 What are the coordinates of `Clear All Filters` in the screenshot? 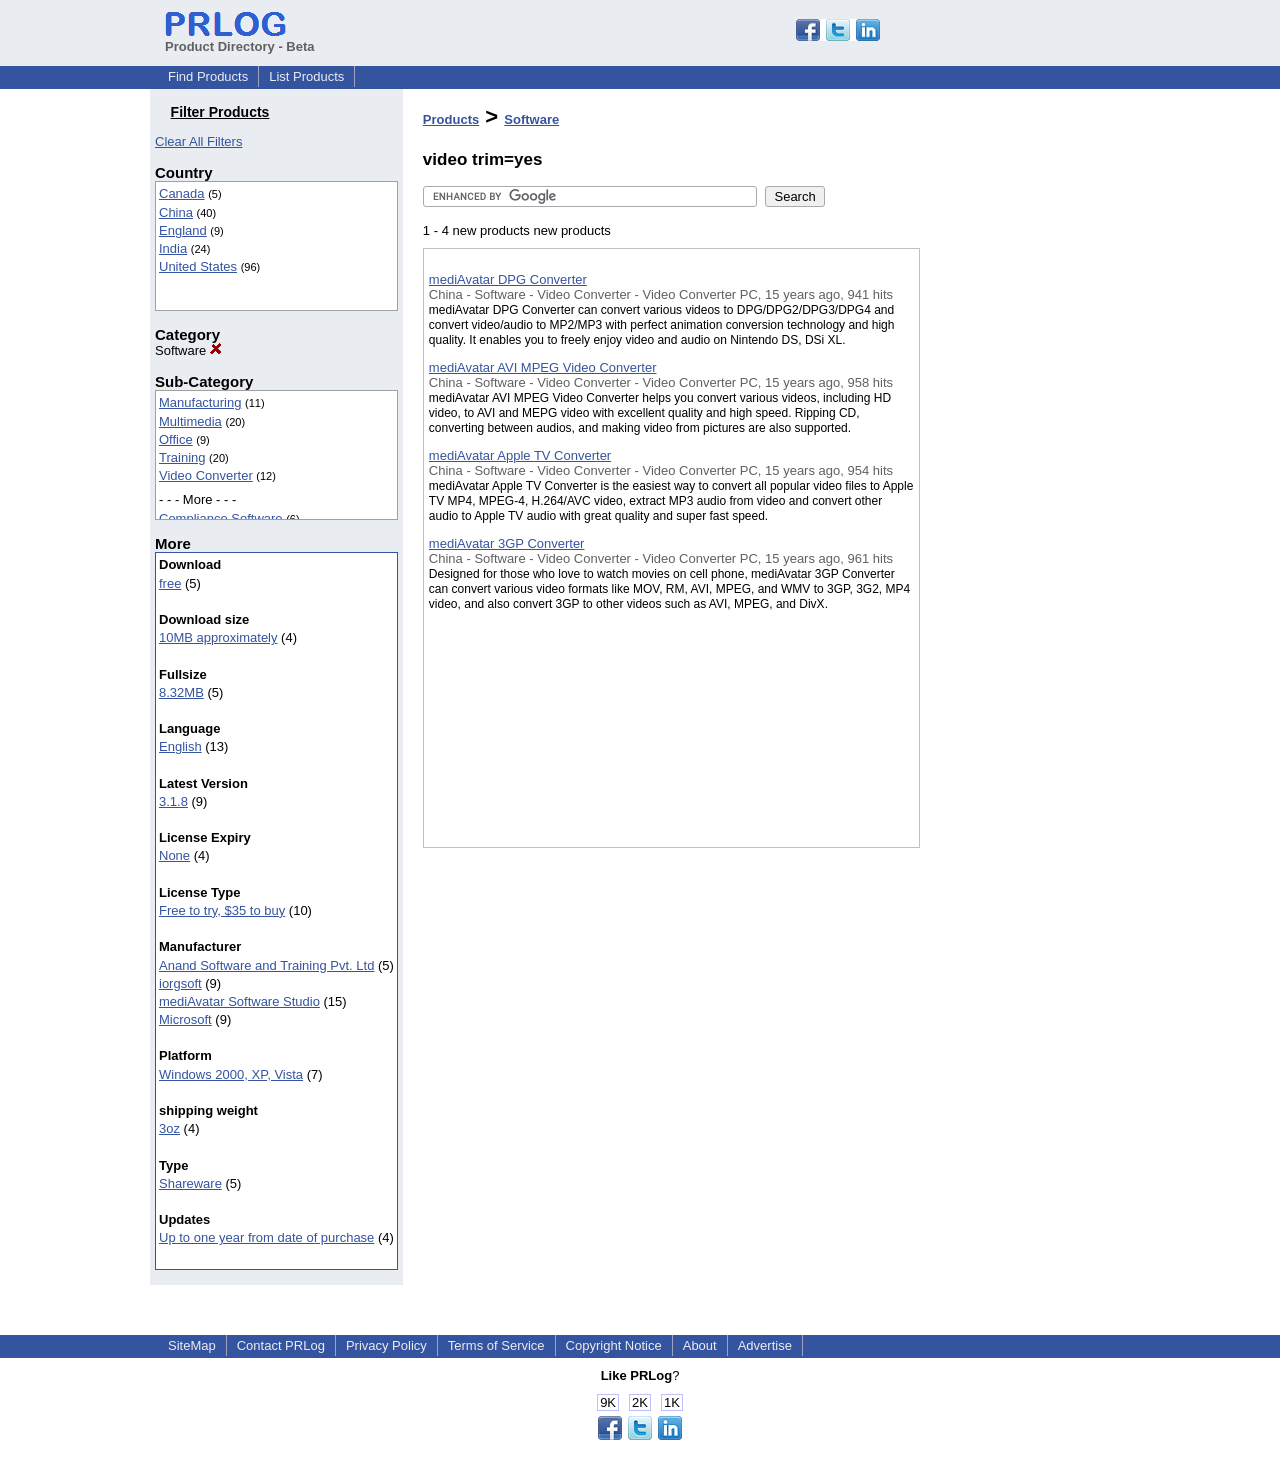 It's located at (198, 141).